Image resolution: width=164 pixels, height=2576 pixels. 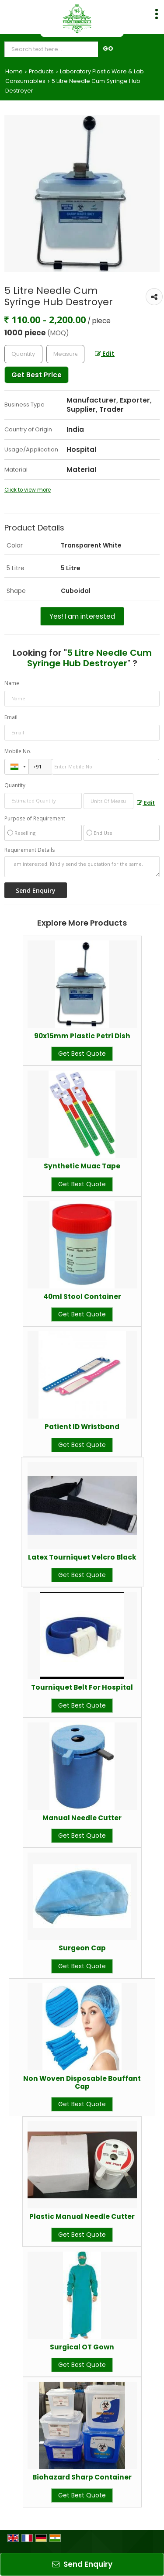 I want to click on Mobile No., so click(x=17, y=751).